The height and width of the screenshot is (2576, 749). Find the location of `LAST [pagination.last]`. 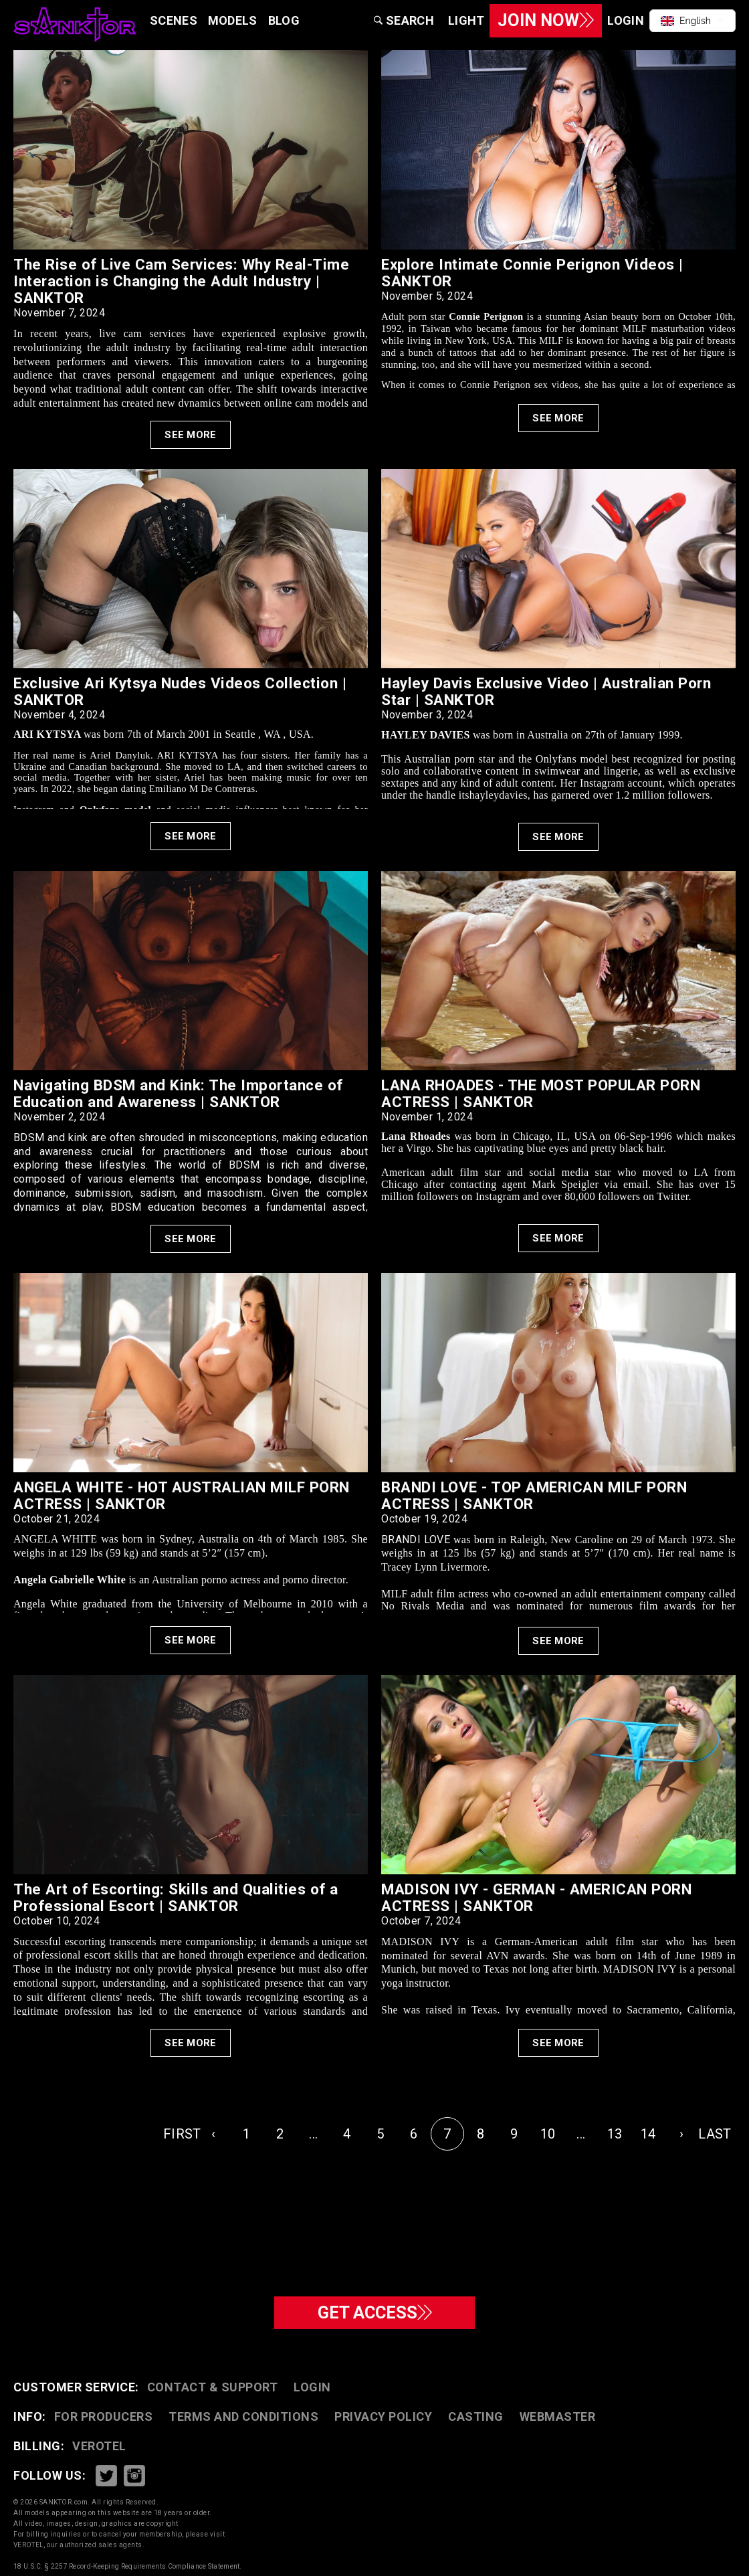

LAST [pagination.last] is located at coordinates (714, 2134).